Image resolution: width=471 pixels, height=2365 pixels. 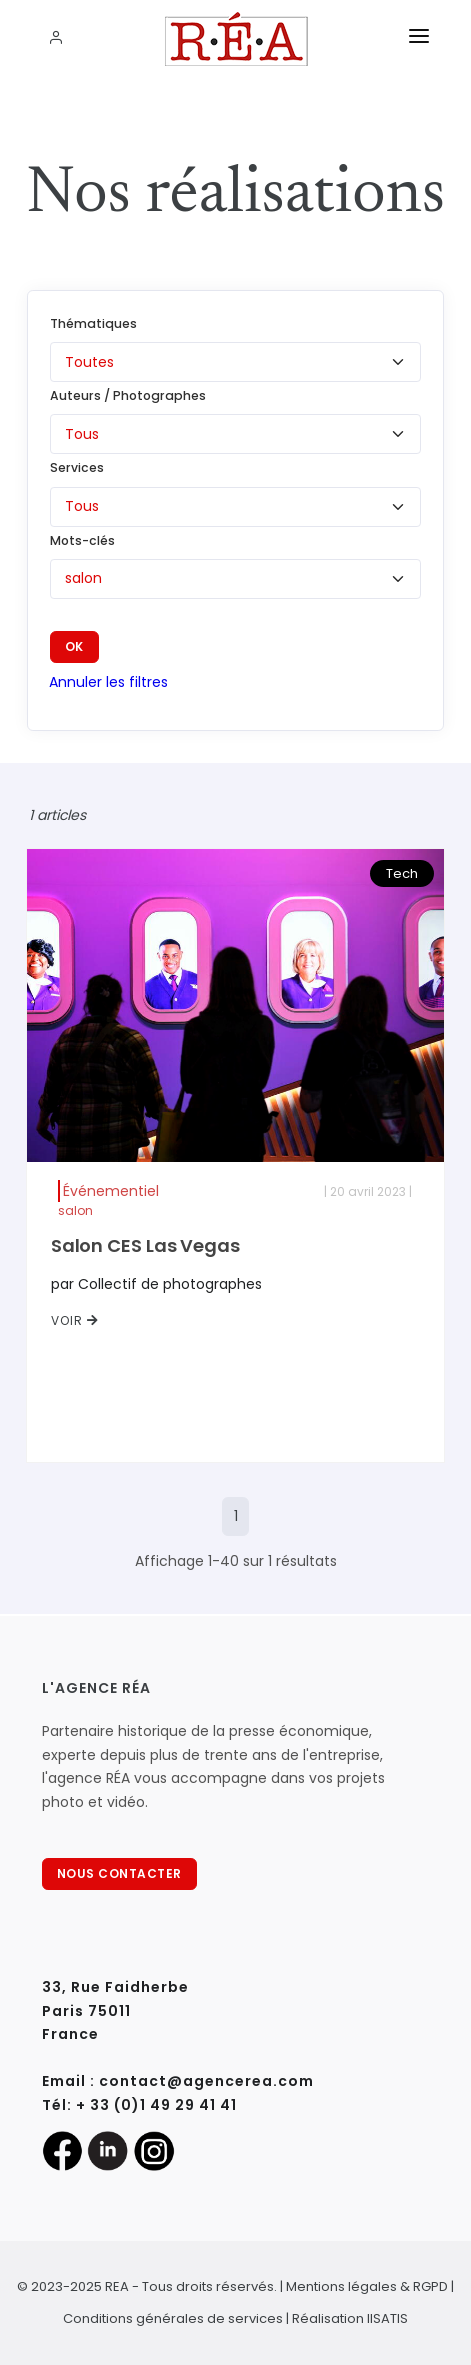 What do you see at coordinates (108, 682) in the screenshot?
I see `Annuler les filtres` at bounding box center [108, 682].